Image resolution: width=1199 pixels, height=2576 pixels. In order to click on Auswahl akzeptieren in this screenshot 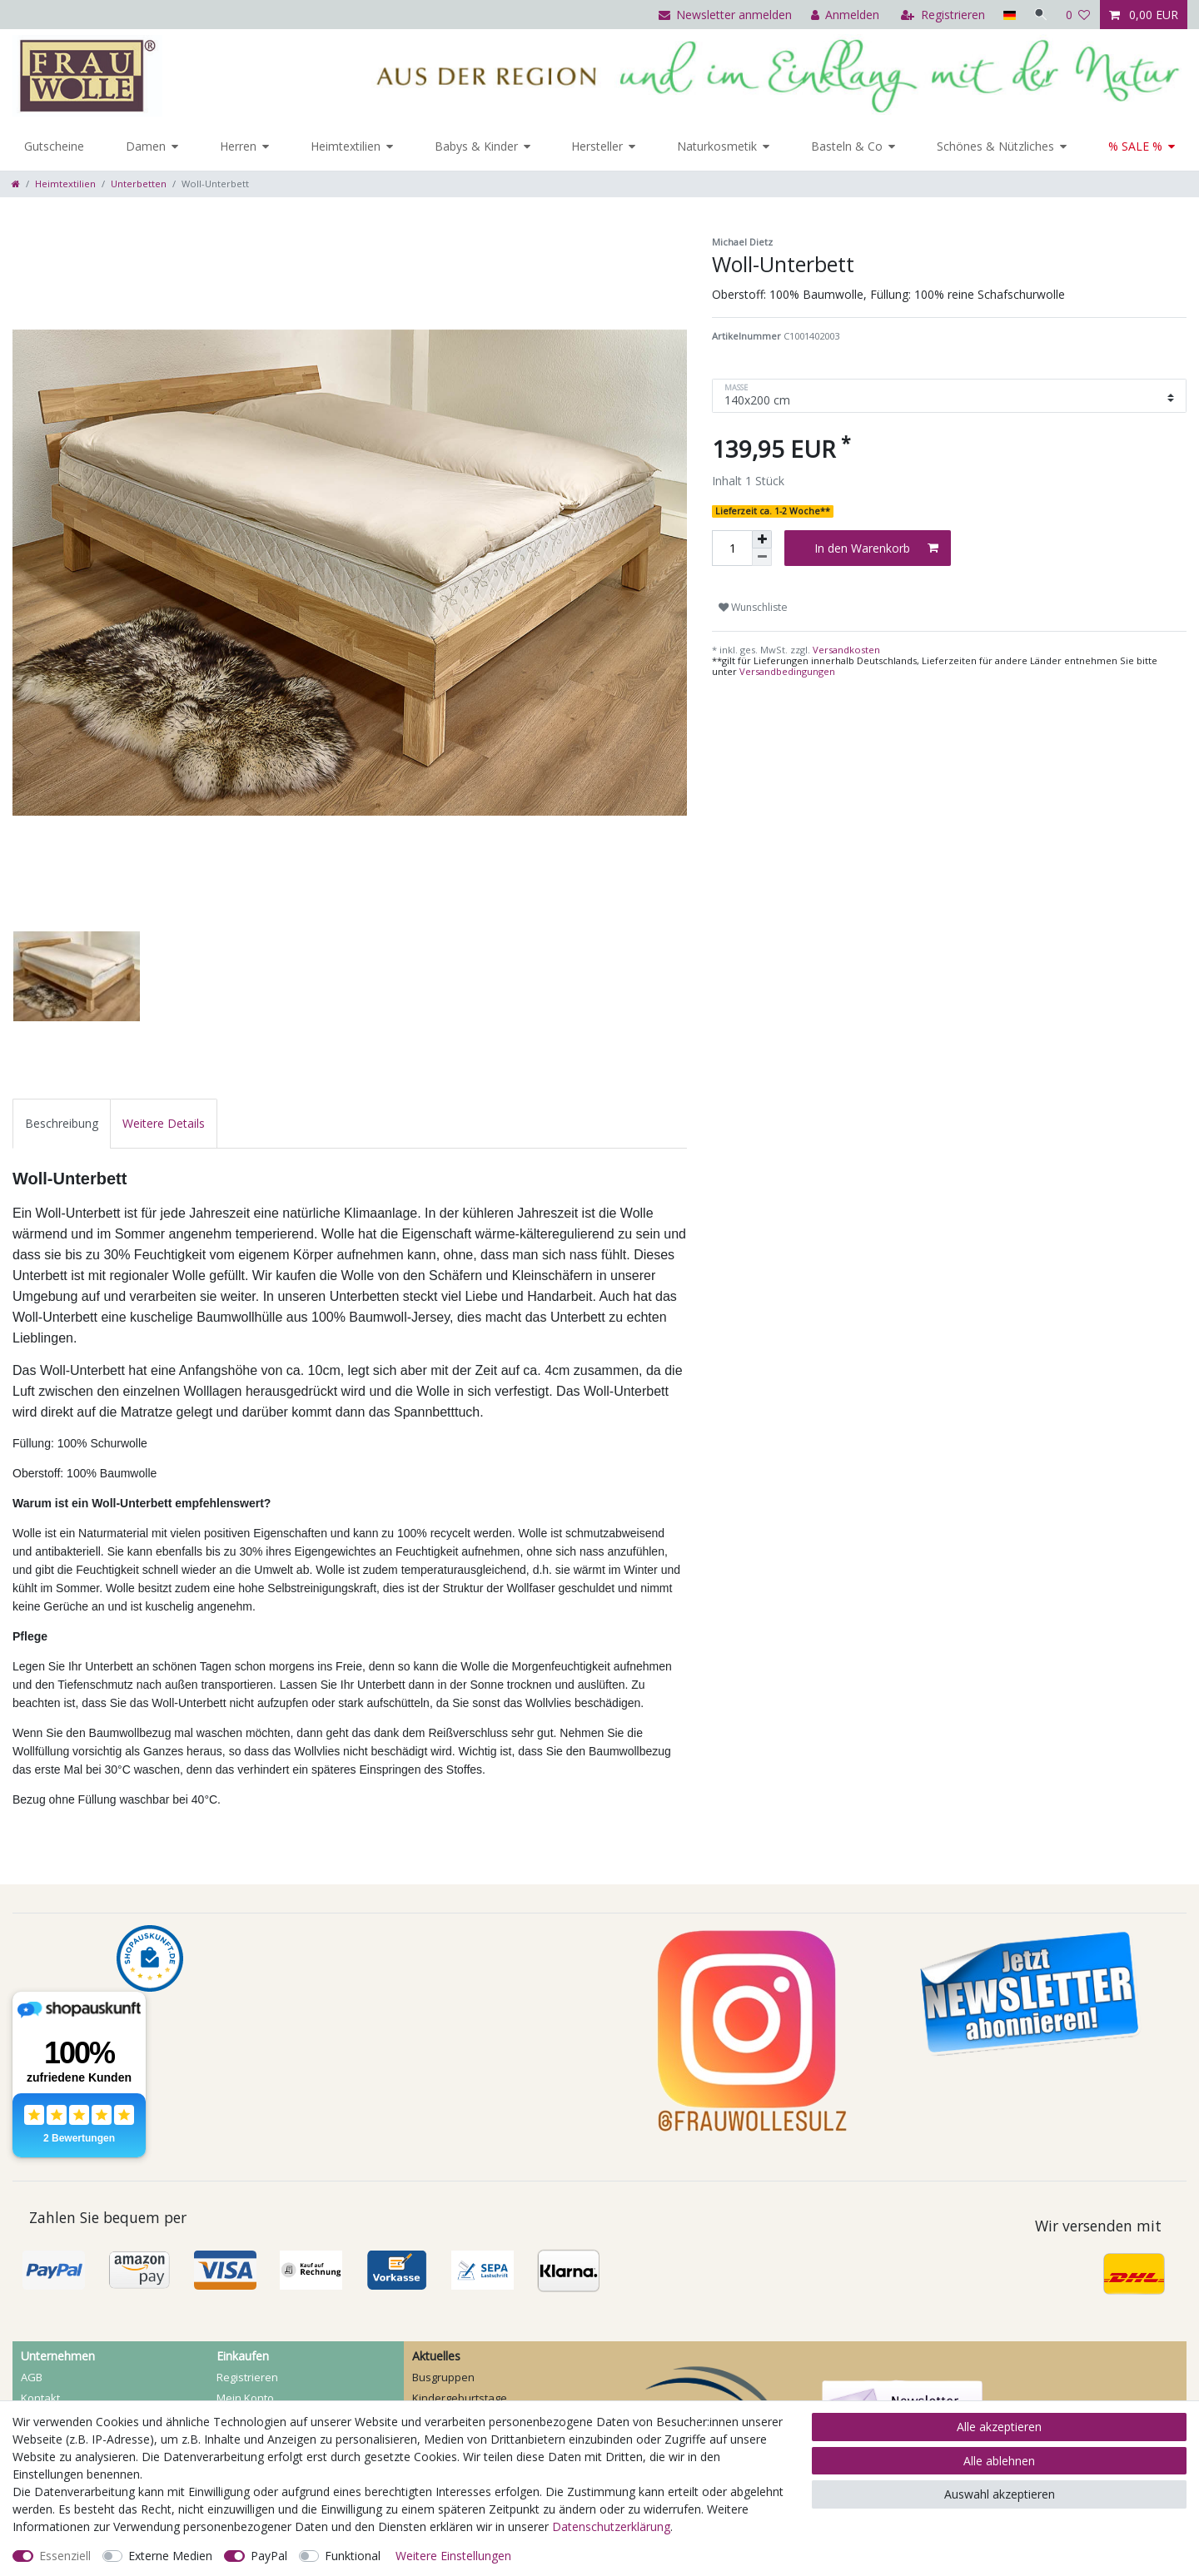, I will do `click(999, 2494)`.